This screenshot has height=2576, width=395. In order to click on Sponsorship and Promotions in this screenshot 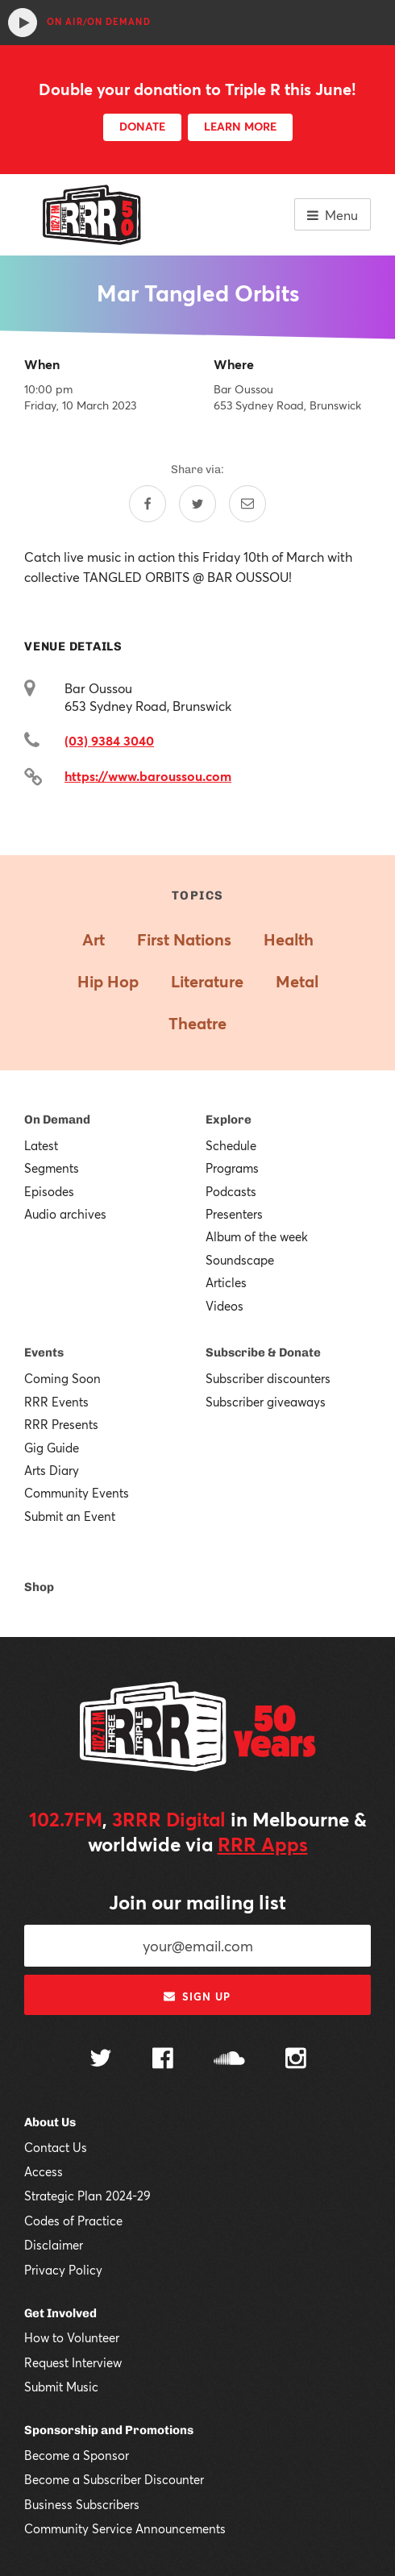, I will do `click(108, 2430)`.